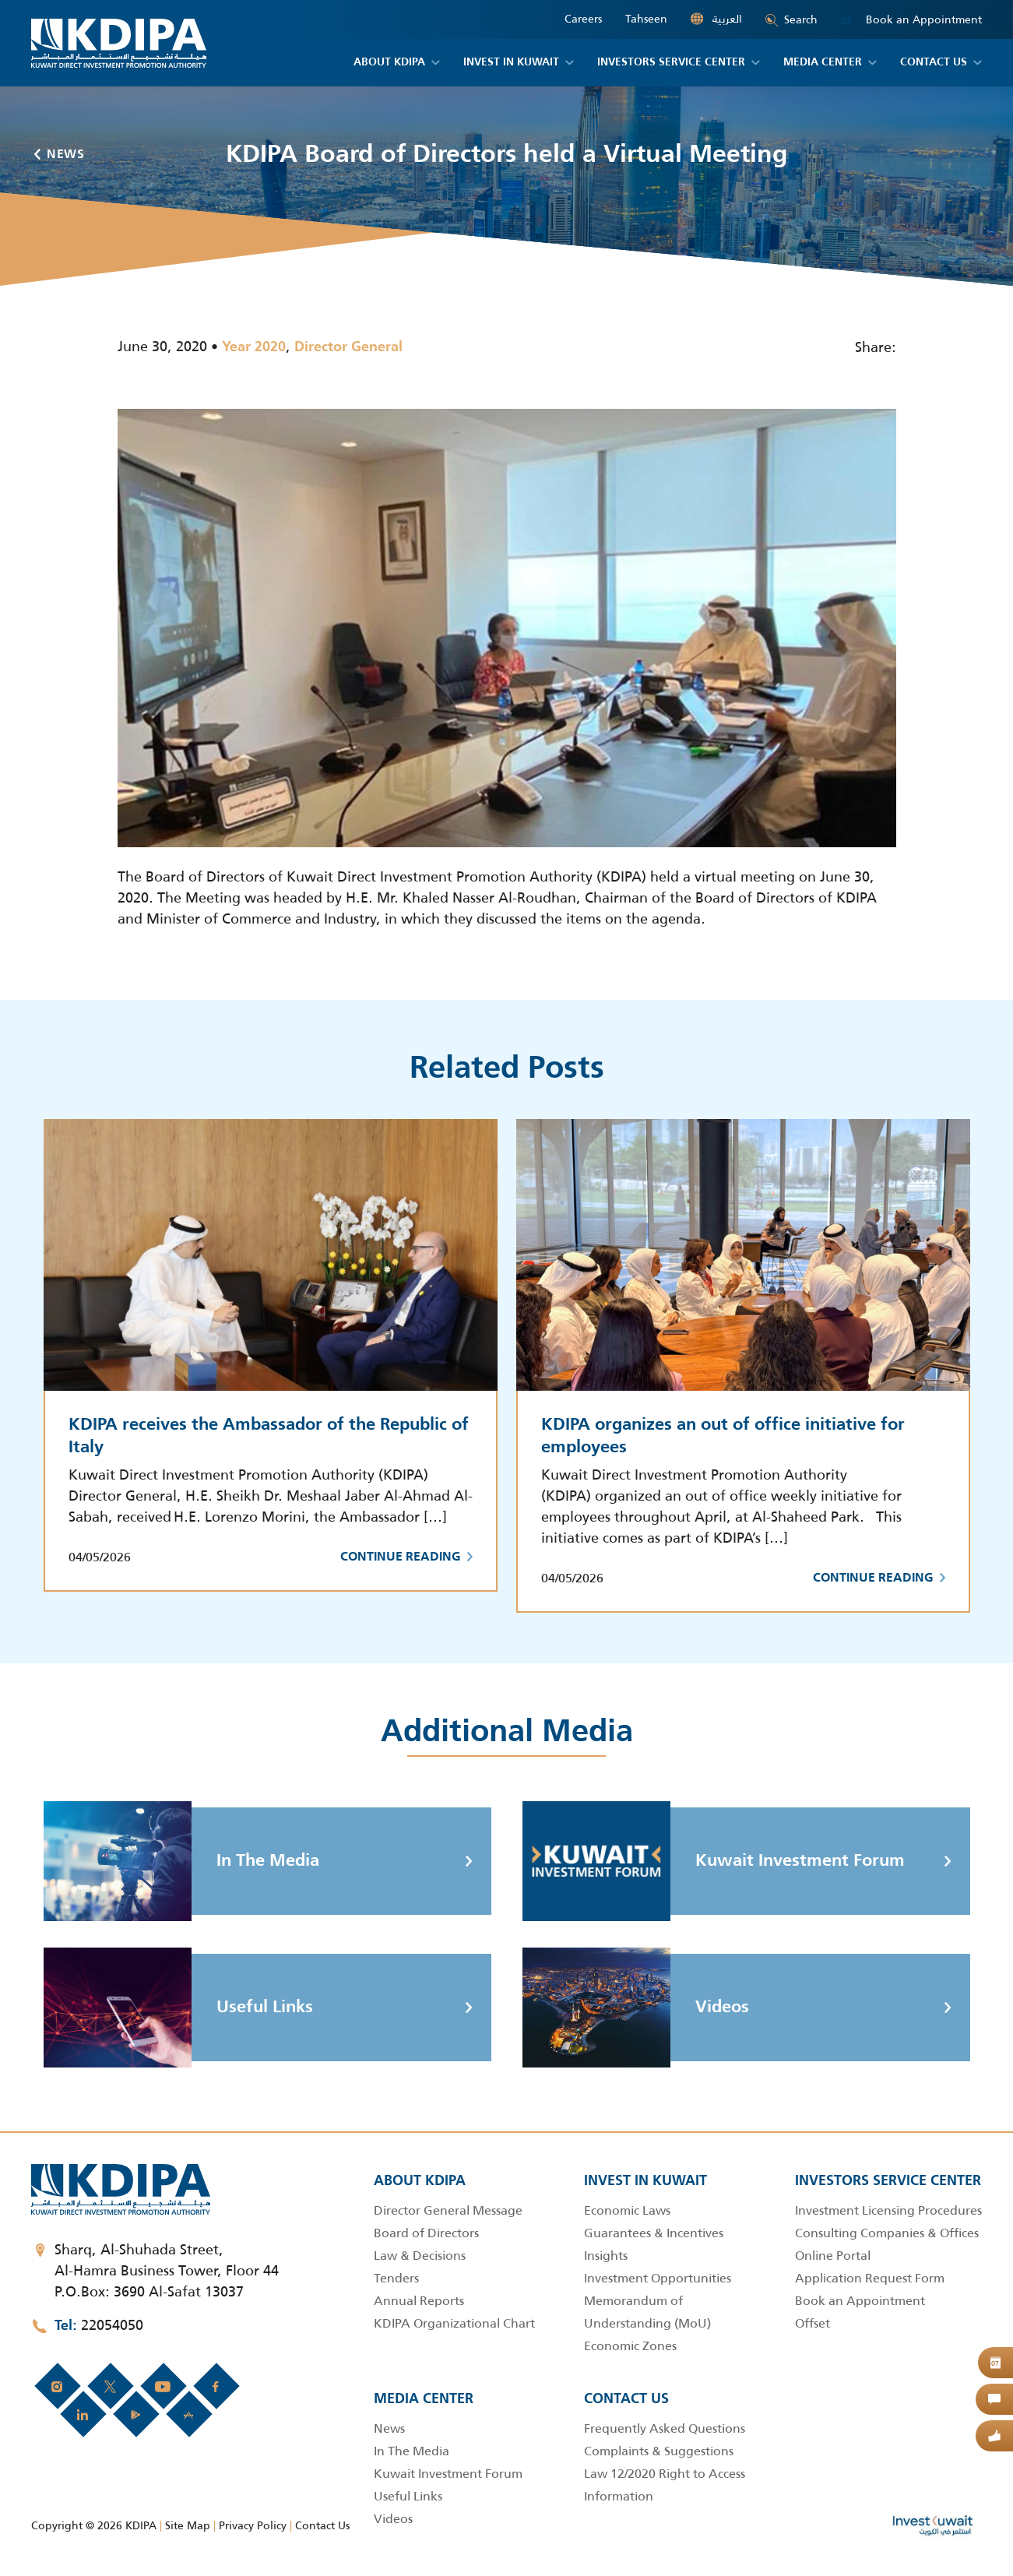  What do you see at coordinates (253, 2525) in the screenshot?
I see `Privacy Policy` at bounding box center [253, 2525].